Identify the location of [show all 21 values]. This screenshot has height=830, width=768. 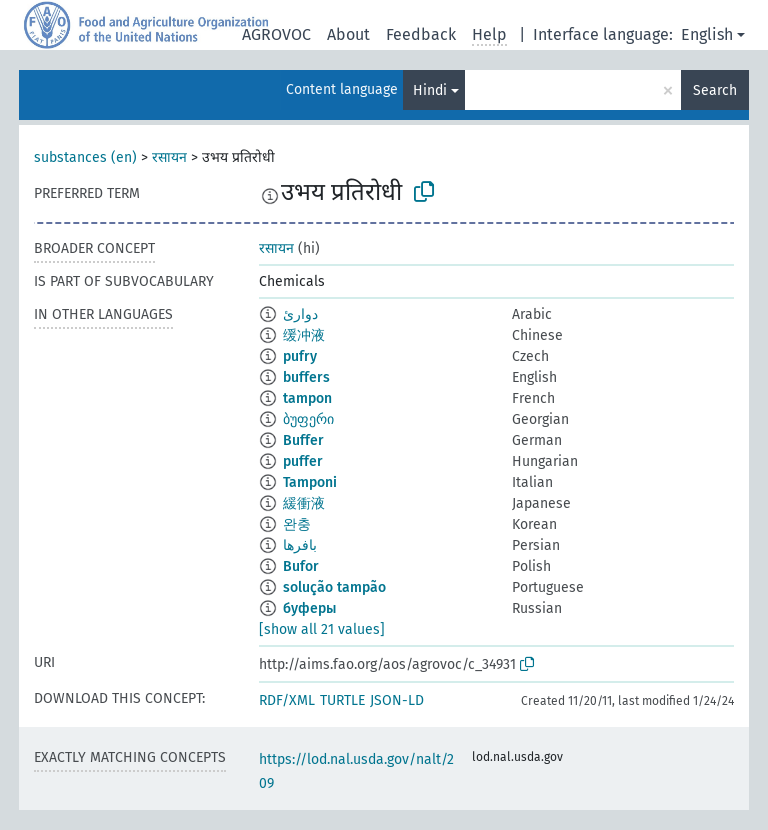
(322, 629).